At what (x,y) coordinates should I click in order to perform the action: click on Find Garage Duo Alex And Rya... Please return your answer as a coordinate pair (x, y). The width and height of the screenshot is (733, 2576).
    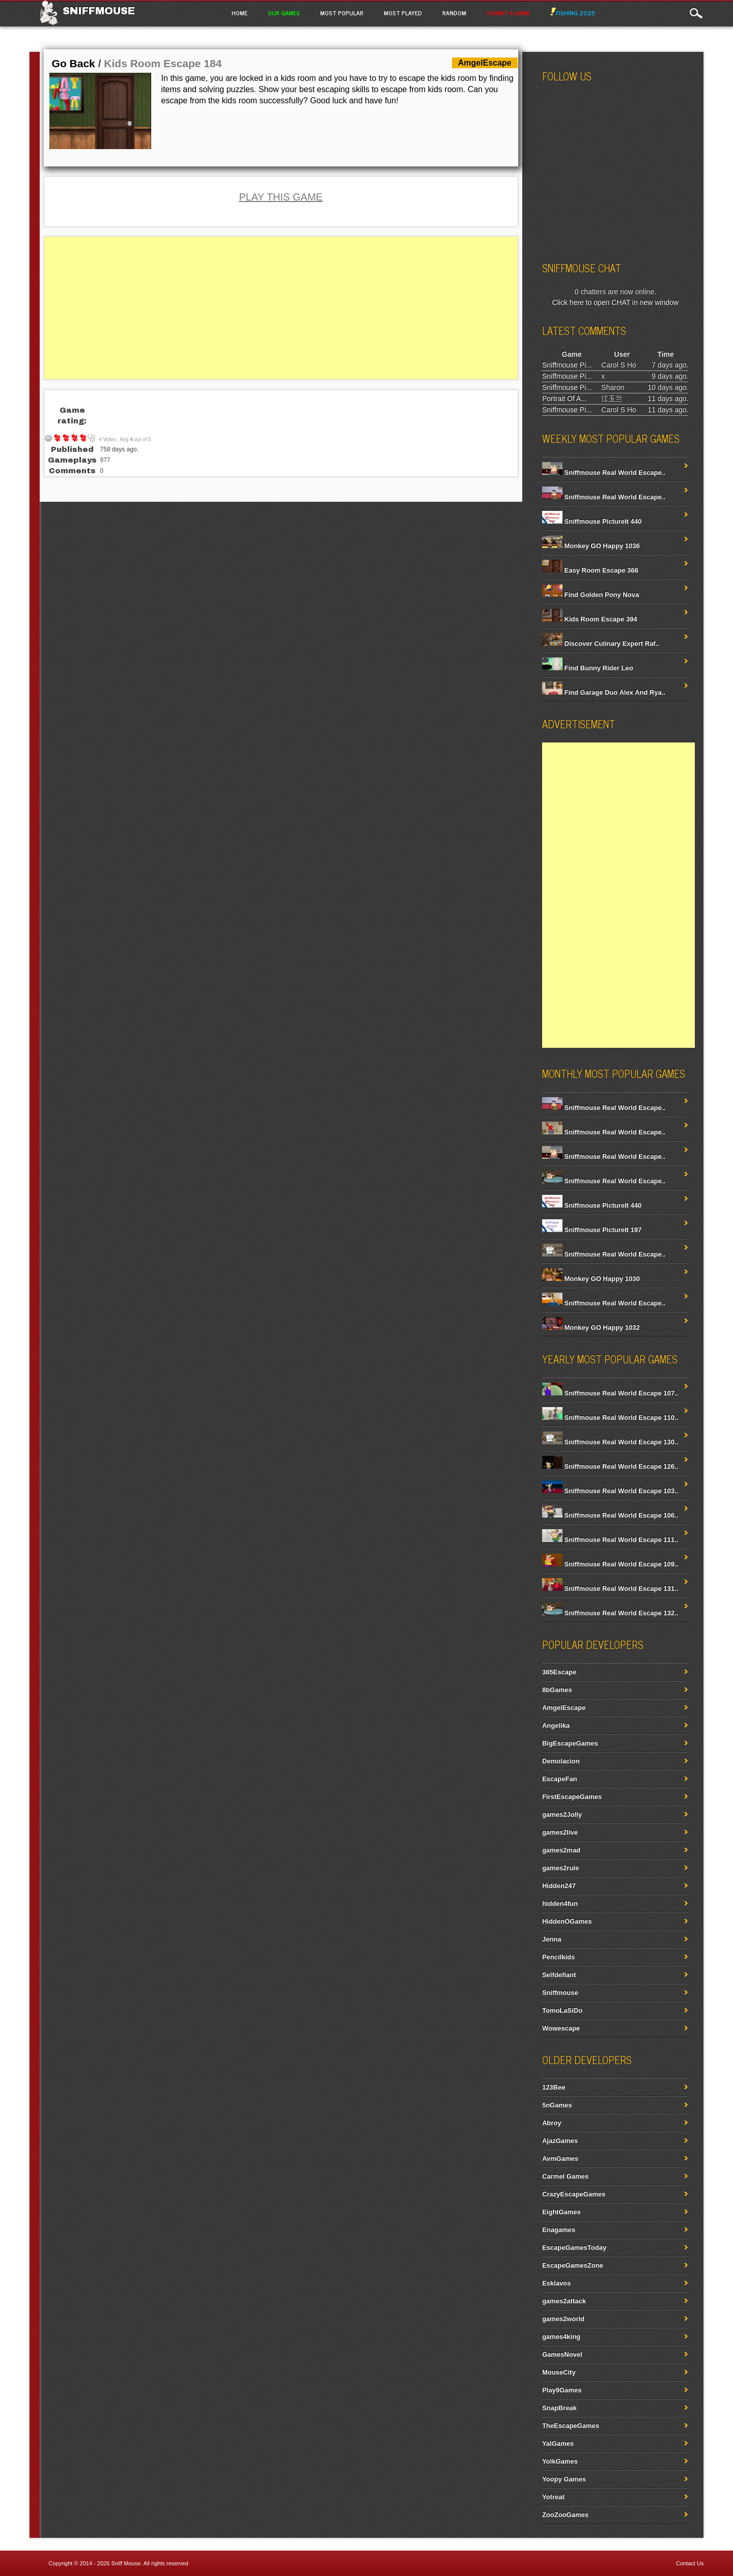
    Looking at the image, I should click on (603, 692).